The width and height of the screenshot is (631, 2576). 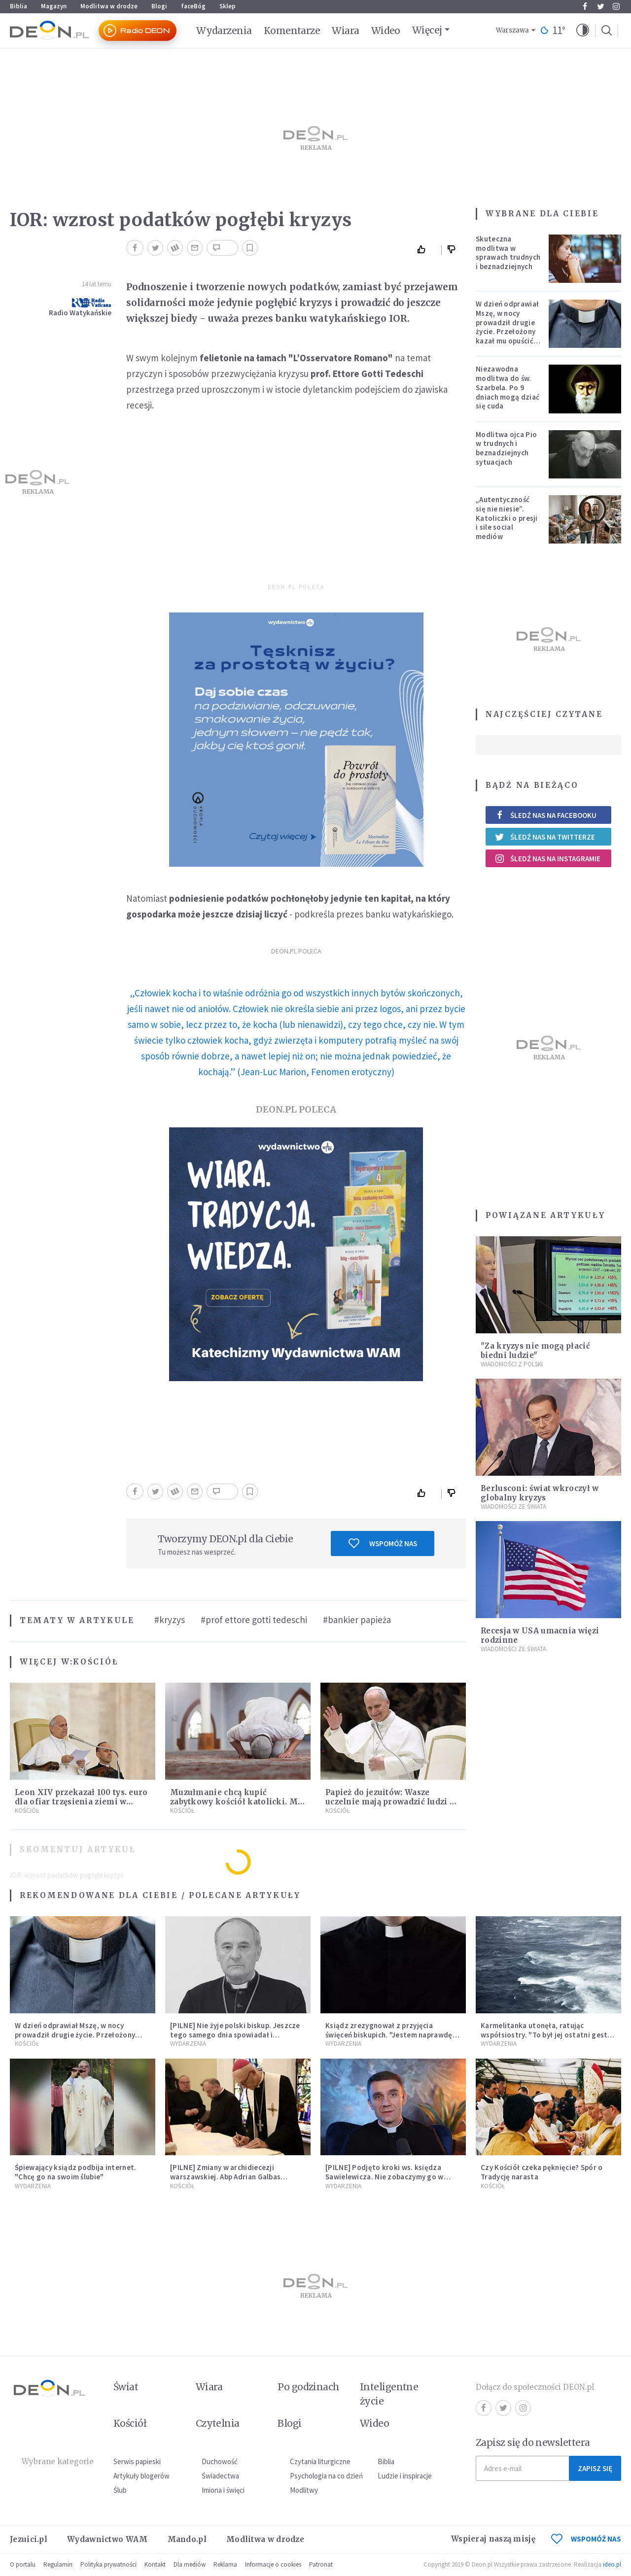 What do you see at coordinates (107, 2539) in the screenshot?
I see `Wydawnictwo WAM` at bounding box center [107, 2539].